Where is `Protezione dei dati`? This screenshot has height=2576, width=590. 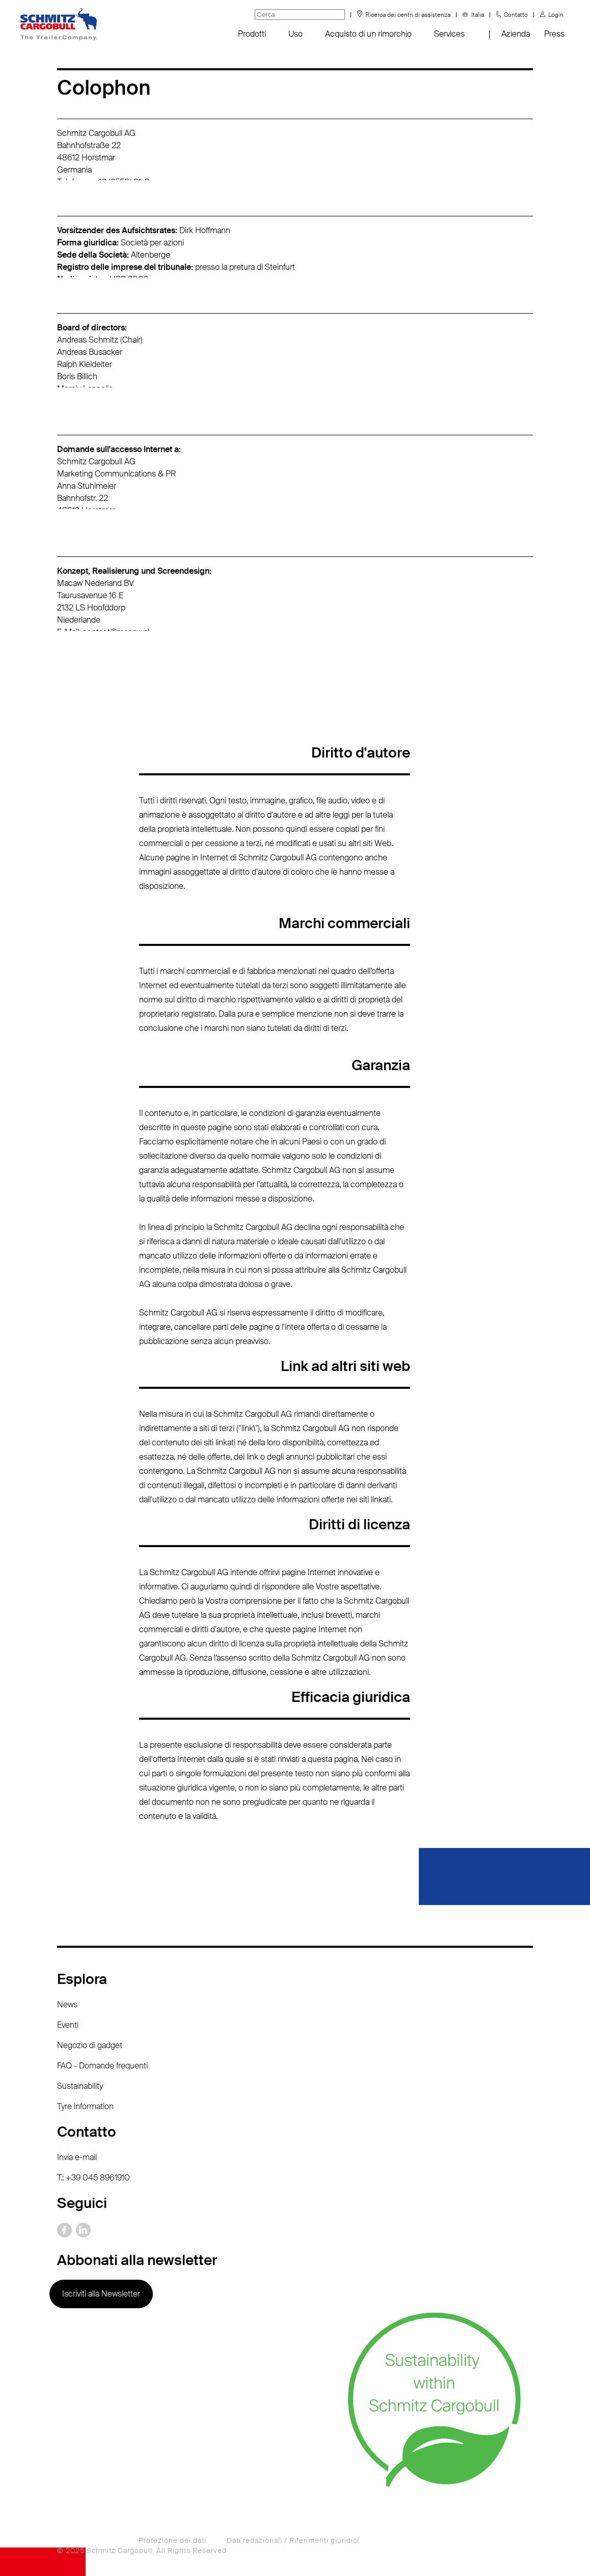
Protezione dei dati is located at coordinates (172, 2540).